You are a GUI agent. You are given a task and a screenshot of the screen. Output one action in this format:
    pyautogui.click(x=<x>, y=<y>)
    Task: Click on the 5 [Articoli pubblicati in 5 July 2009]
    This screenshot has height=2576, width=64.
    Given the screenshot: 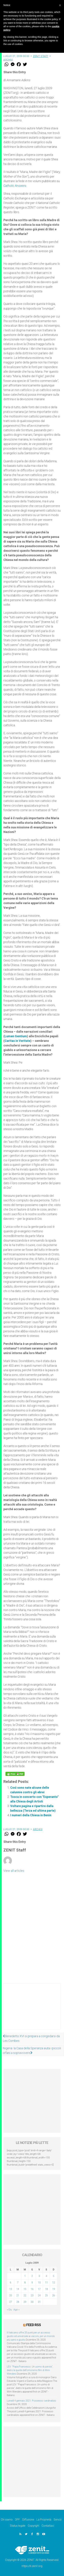 What is the action you would take?
    pyautogui.click(x=53, y=2276)
    